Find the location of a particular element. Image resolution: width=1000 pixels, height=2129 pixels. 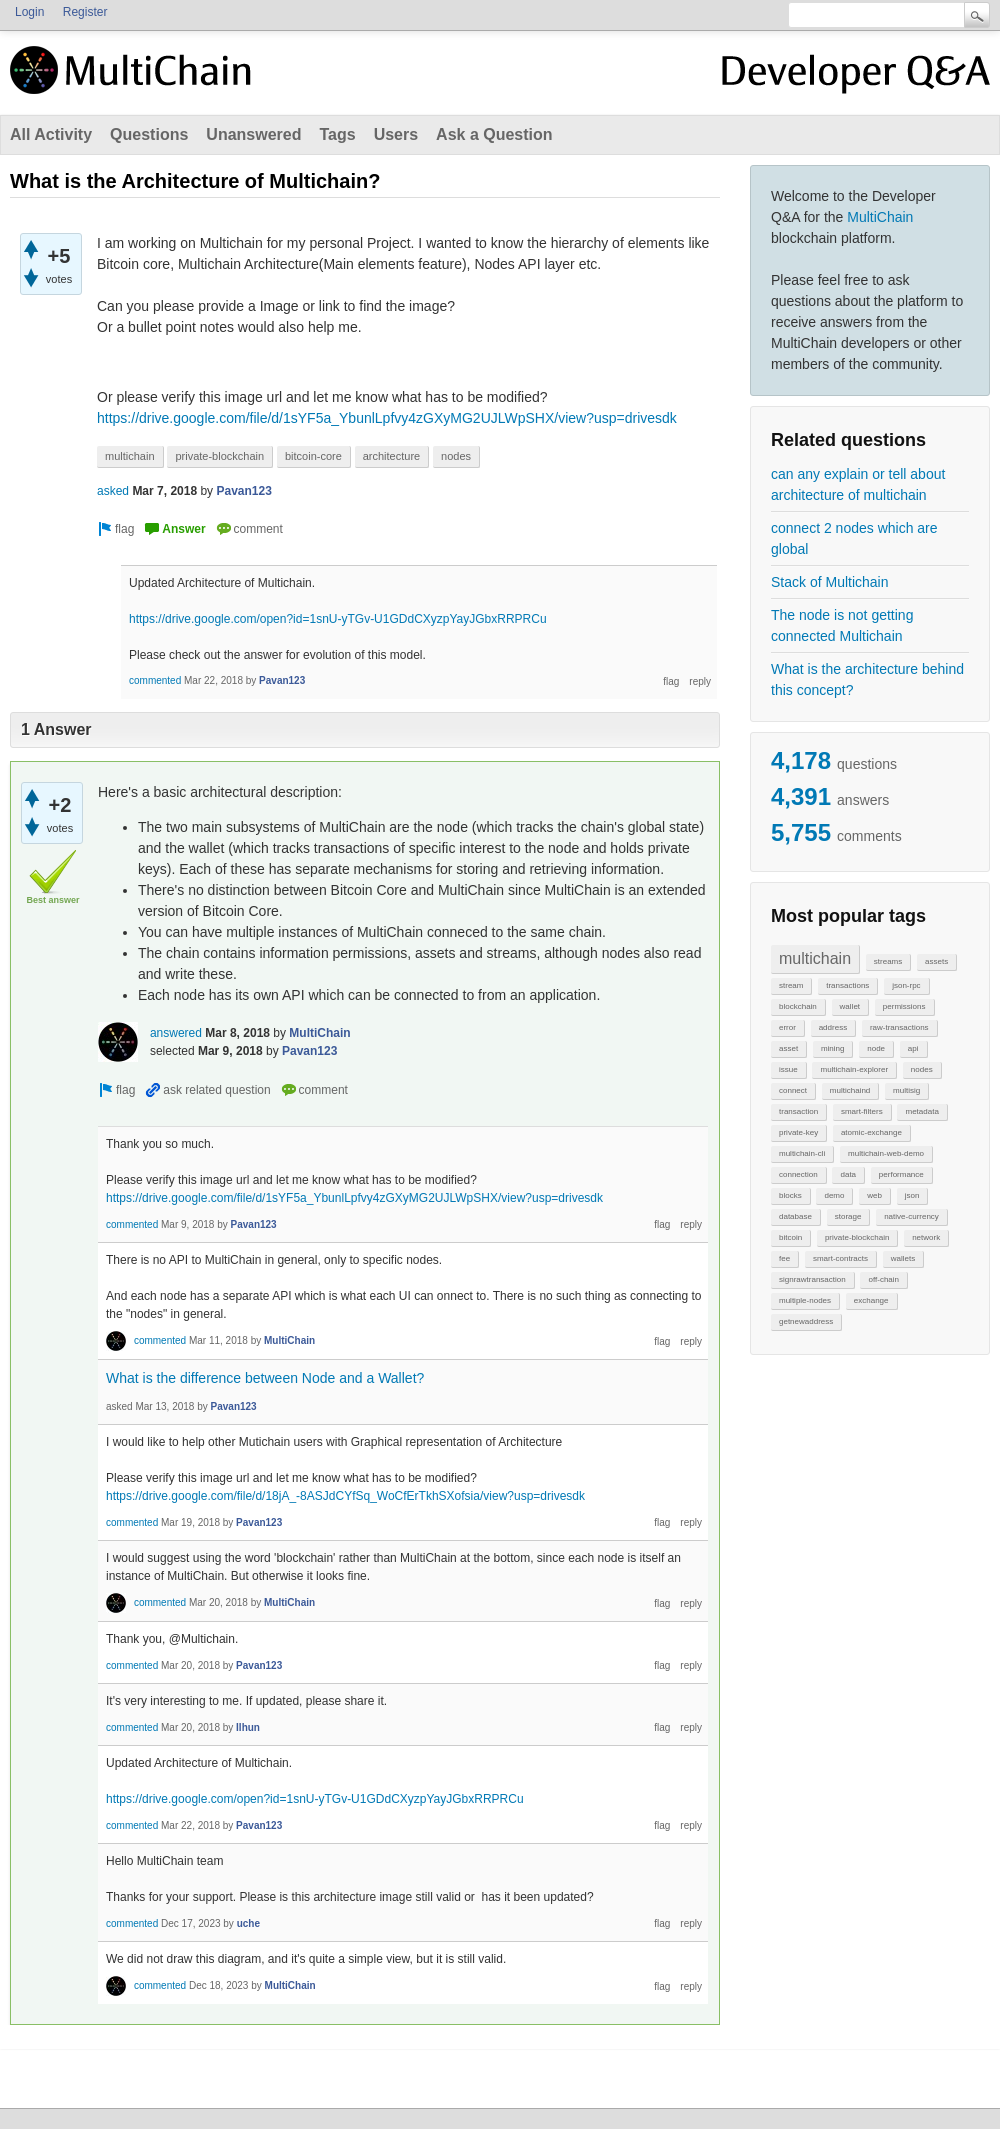

transaction is located at coordinates (798, 1111).